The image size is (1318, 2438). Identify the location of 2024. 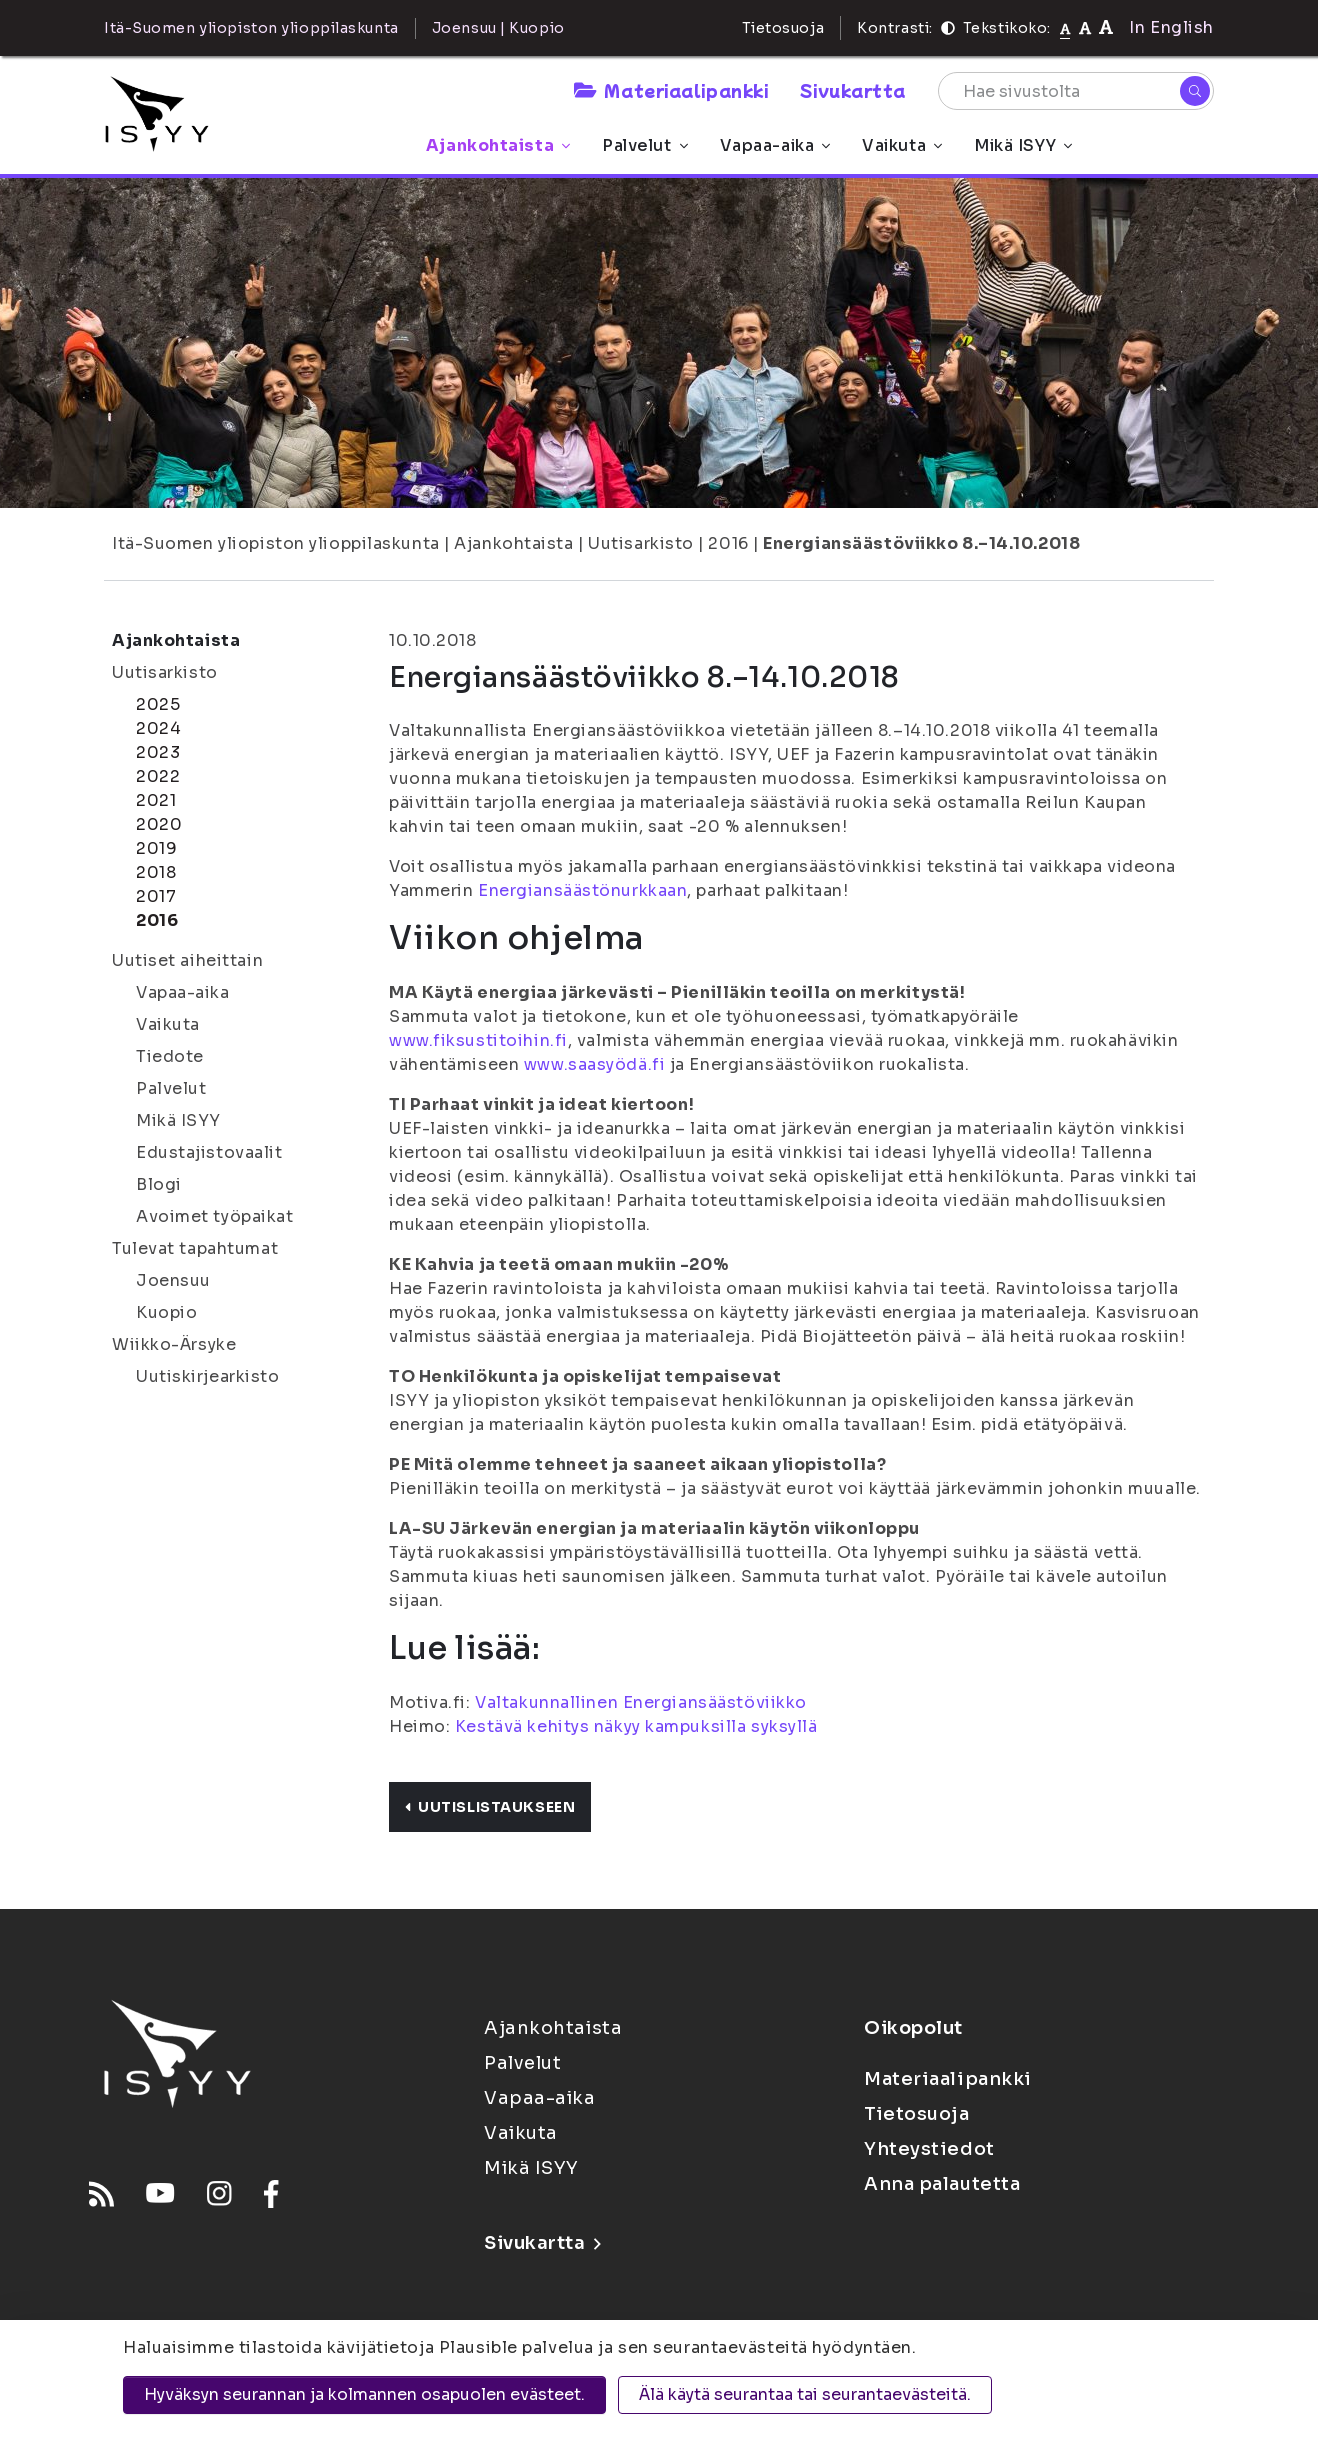
(158, 728).